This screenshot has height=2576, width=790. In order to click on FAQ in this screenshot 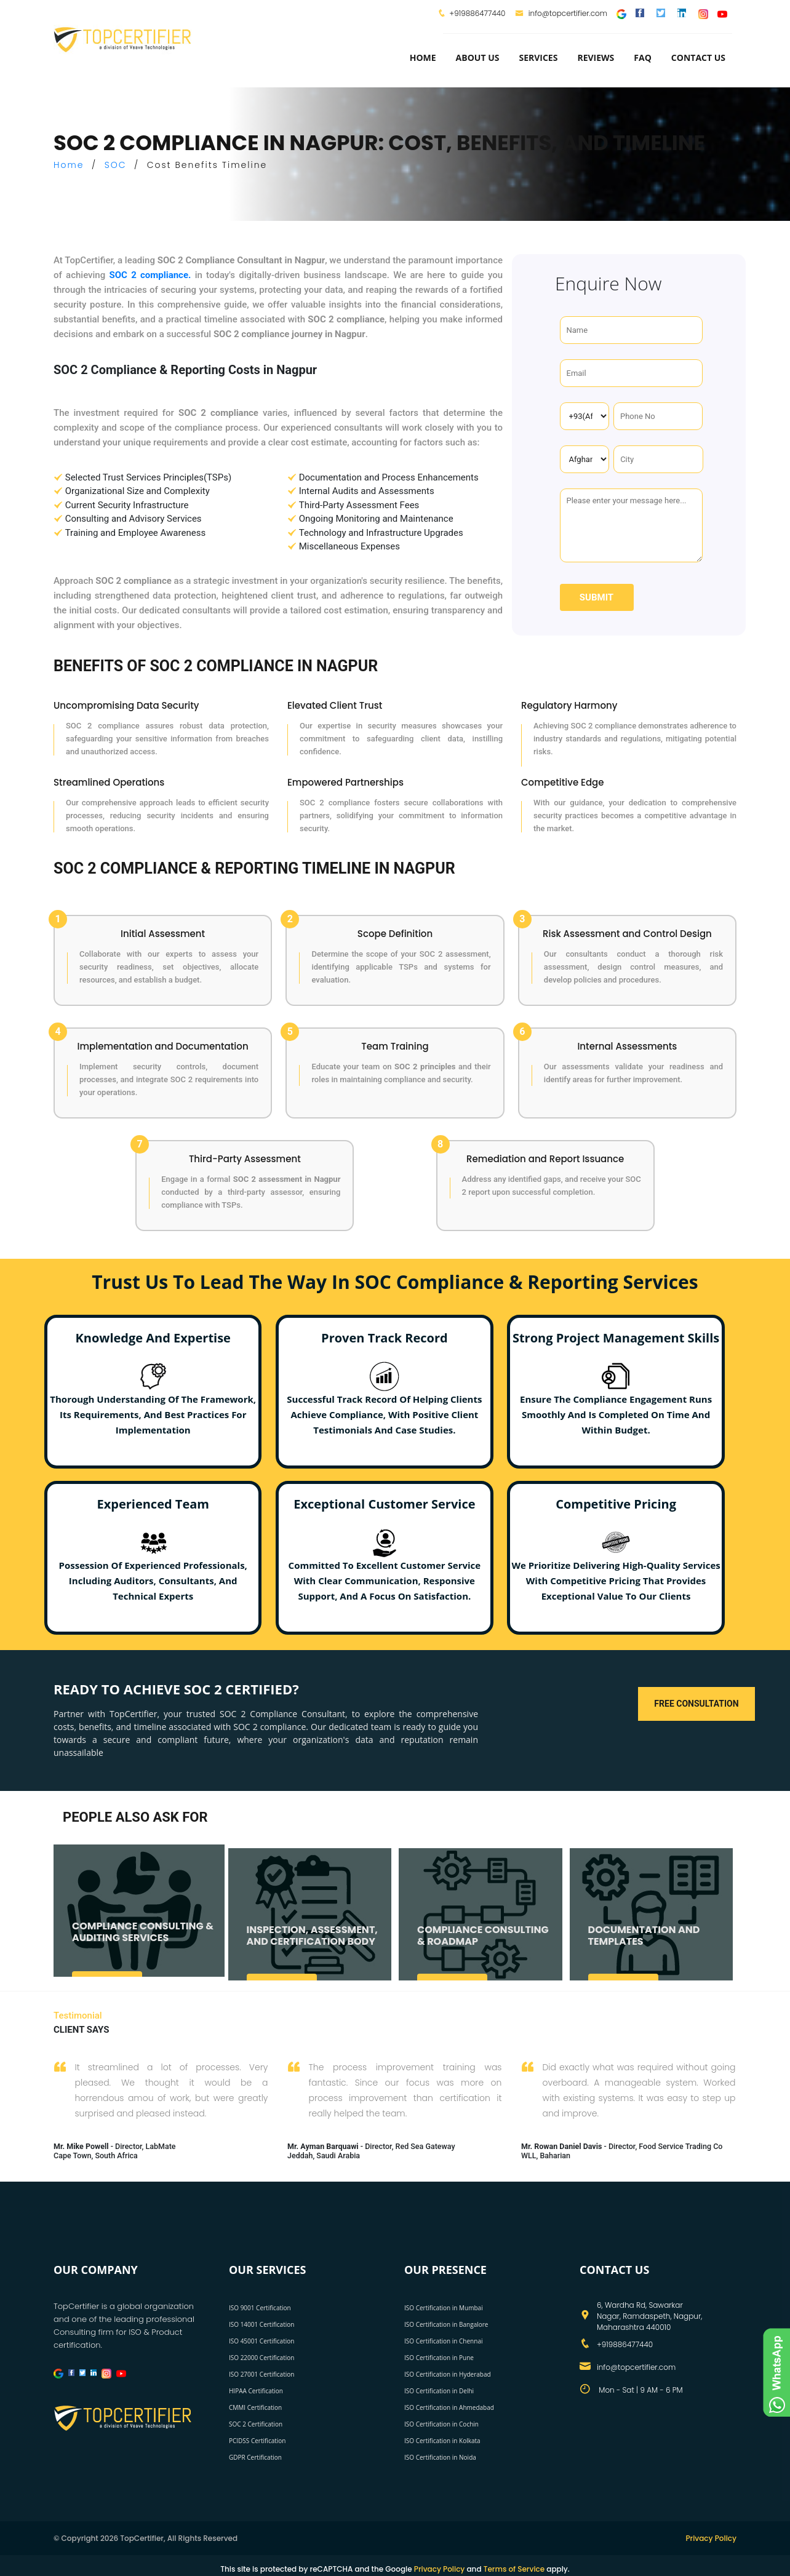, I will do `click(643, 57)`.